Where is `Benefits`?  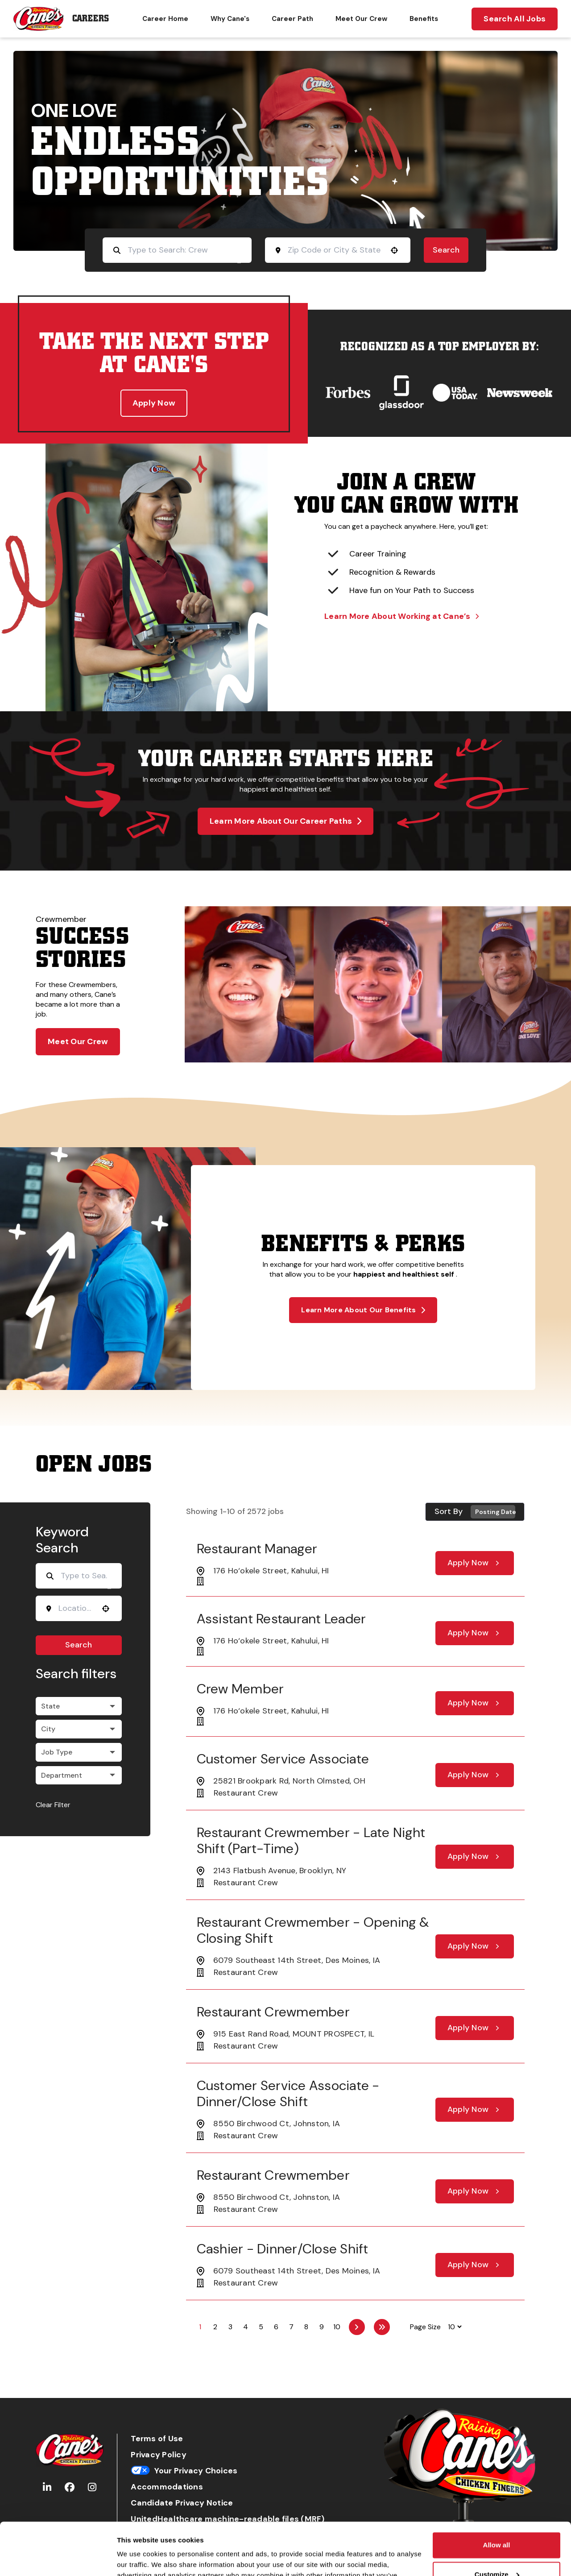
Benefits is located at coordinates (424, 18).